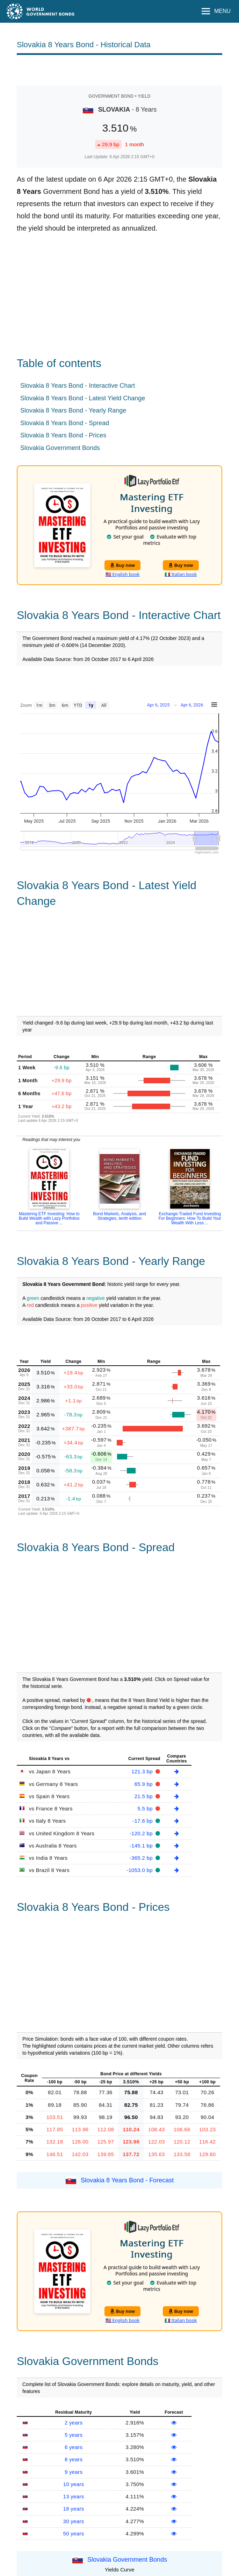 This screenshot has width=239, height=2576. Describe the element at coordinates (73, 2447) in the screenshot. I see `6 years` at that location.